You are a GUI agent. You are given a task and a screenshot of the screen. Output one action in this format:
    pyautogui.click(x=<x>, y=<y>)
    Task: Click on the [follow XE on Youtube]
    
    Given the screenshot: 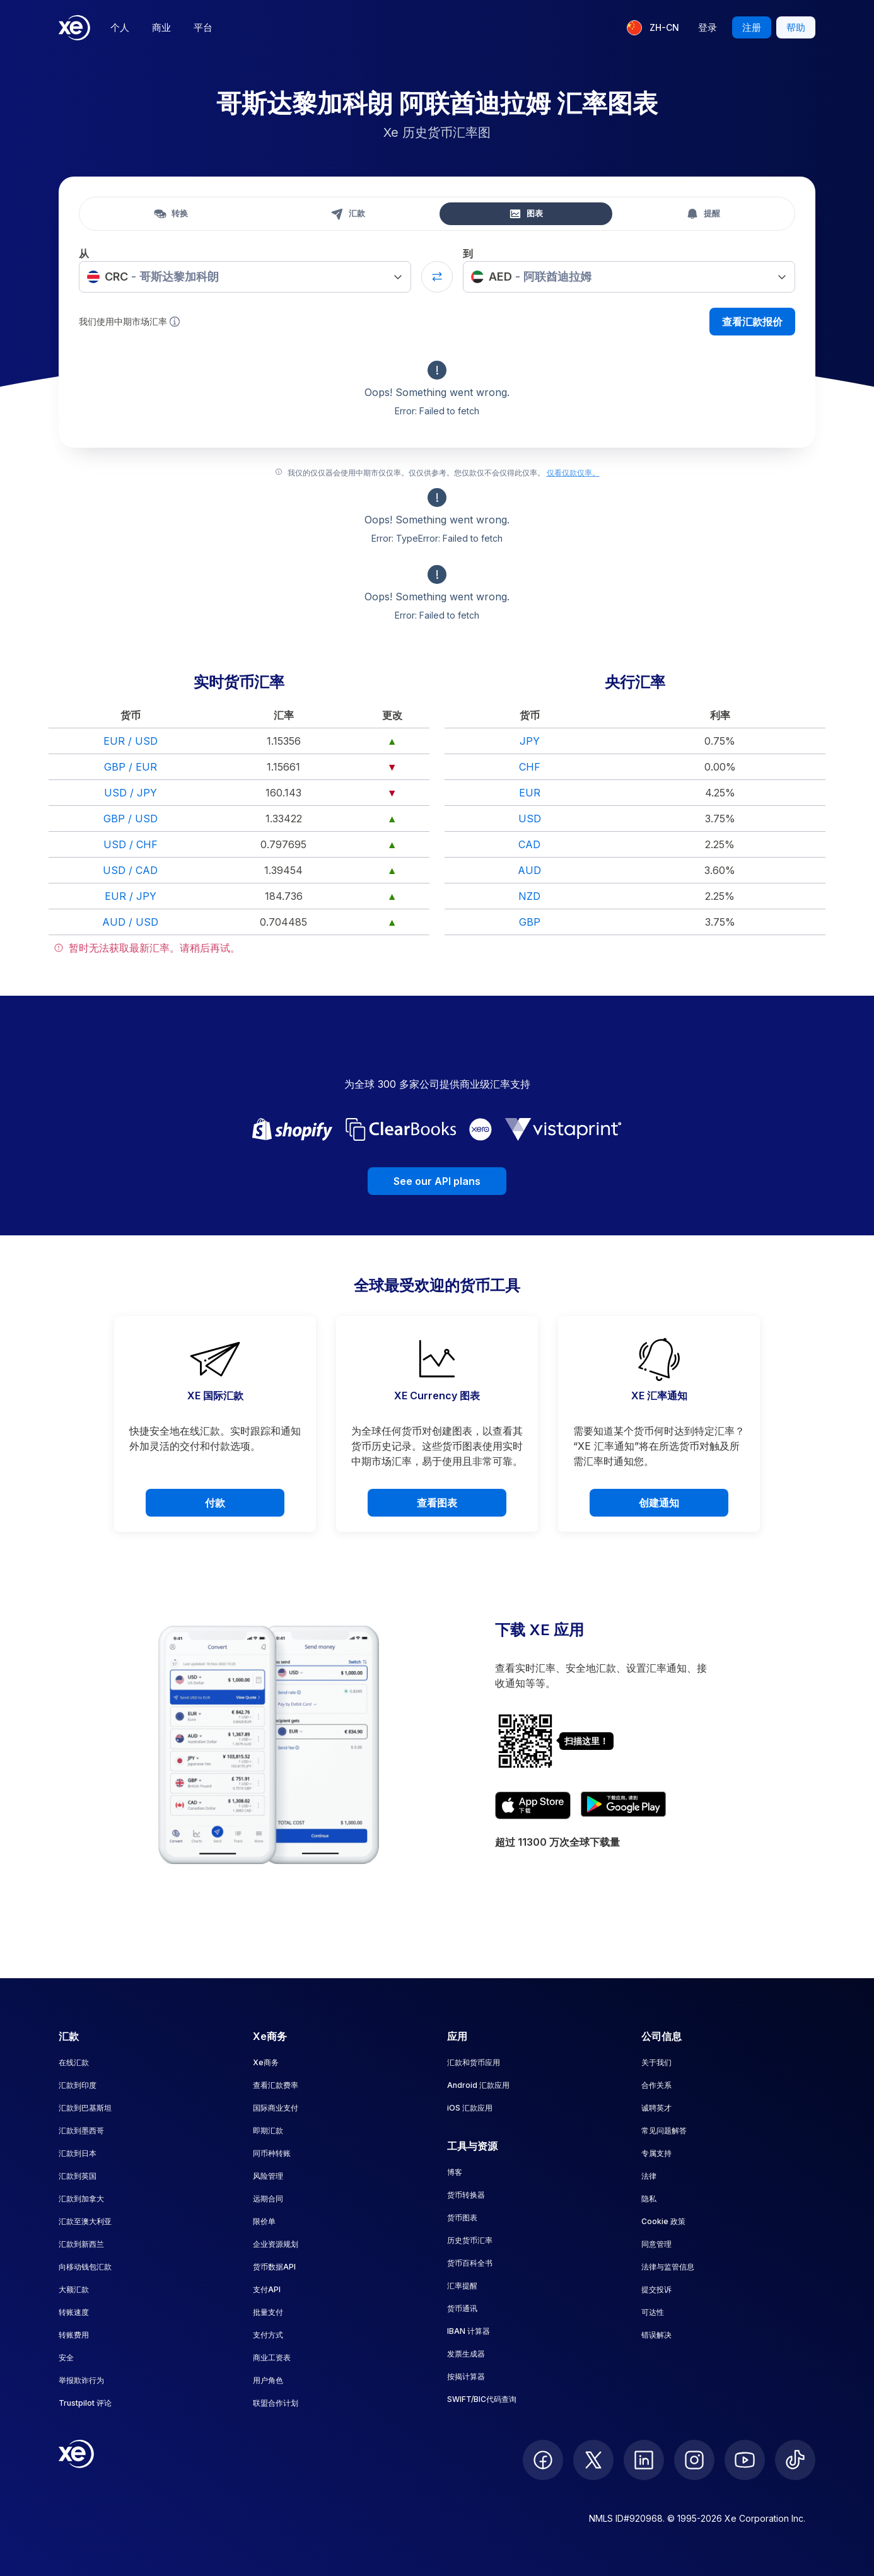 What is the action you would take?
    pyautogui.click(x=745, y=2460)
    